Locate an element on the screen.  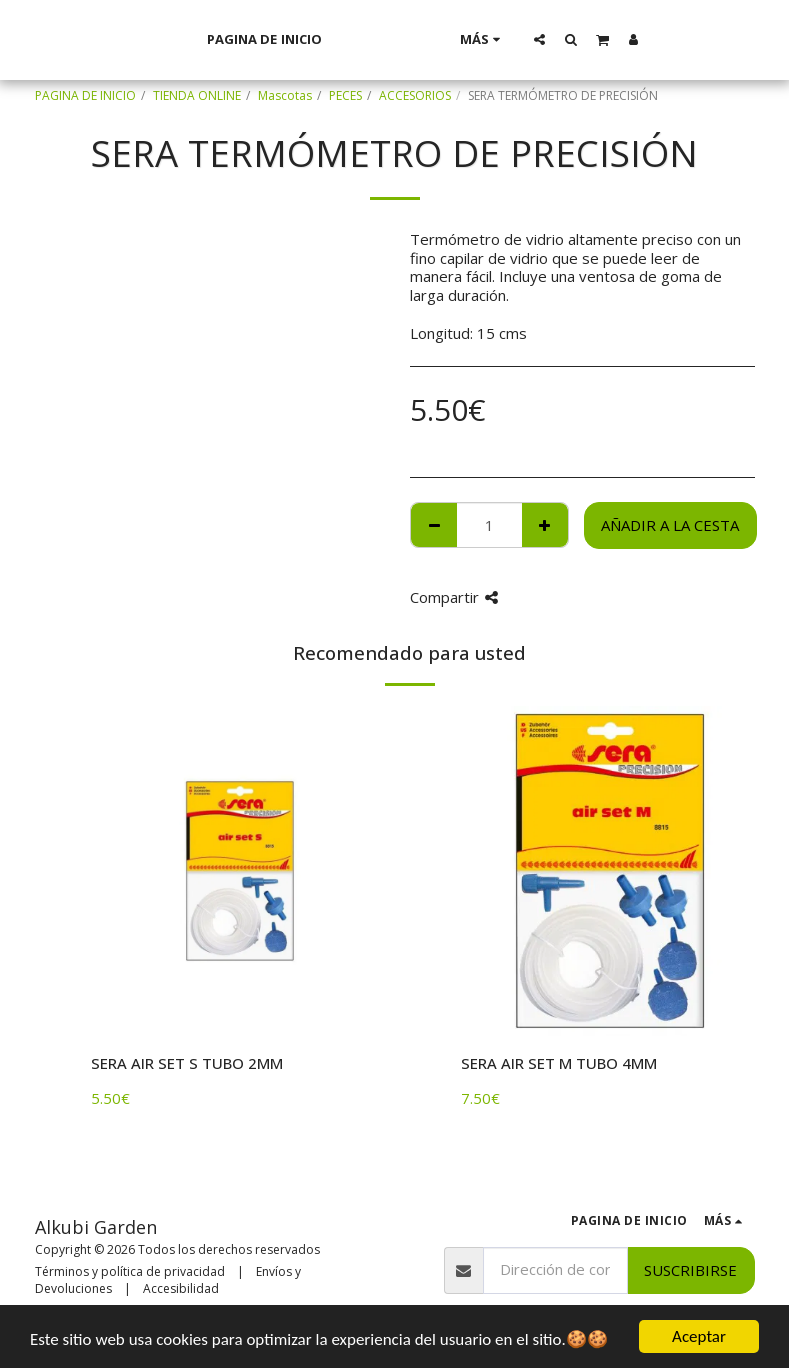
Accesibilidad is located at coordinates (181, 1288).